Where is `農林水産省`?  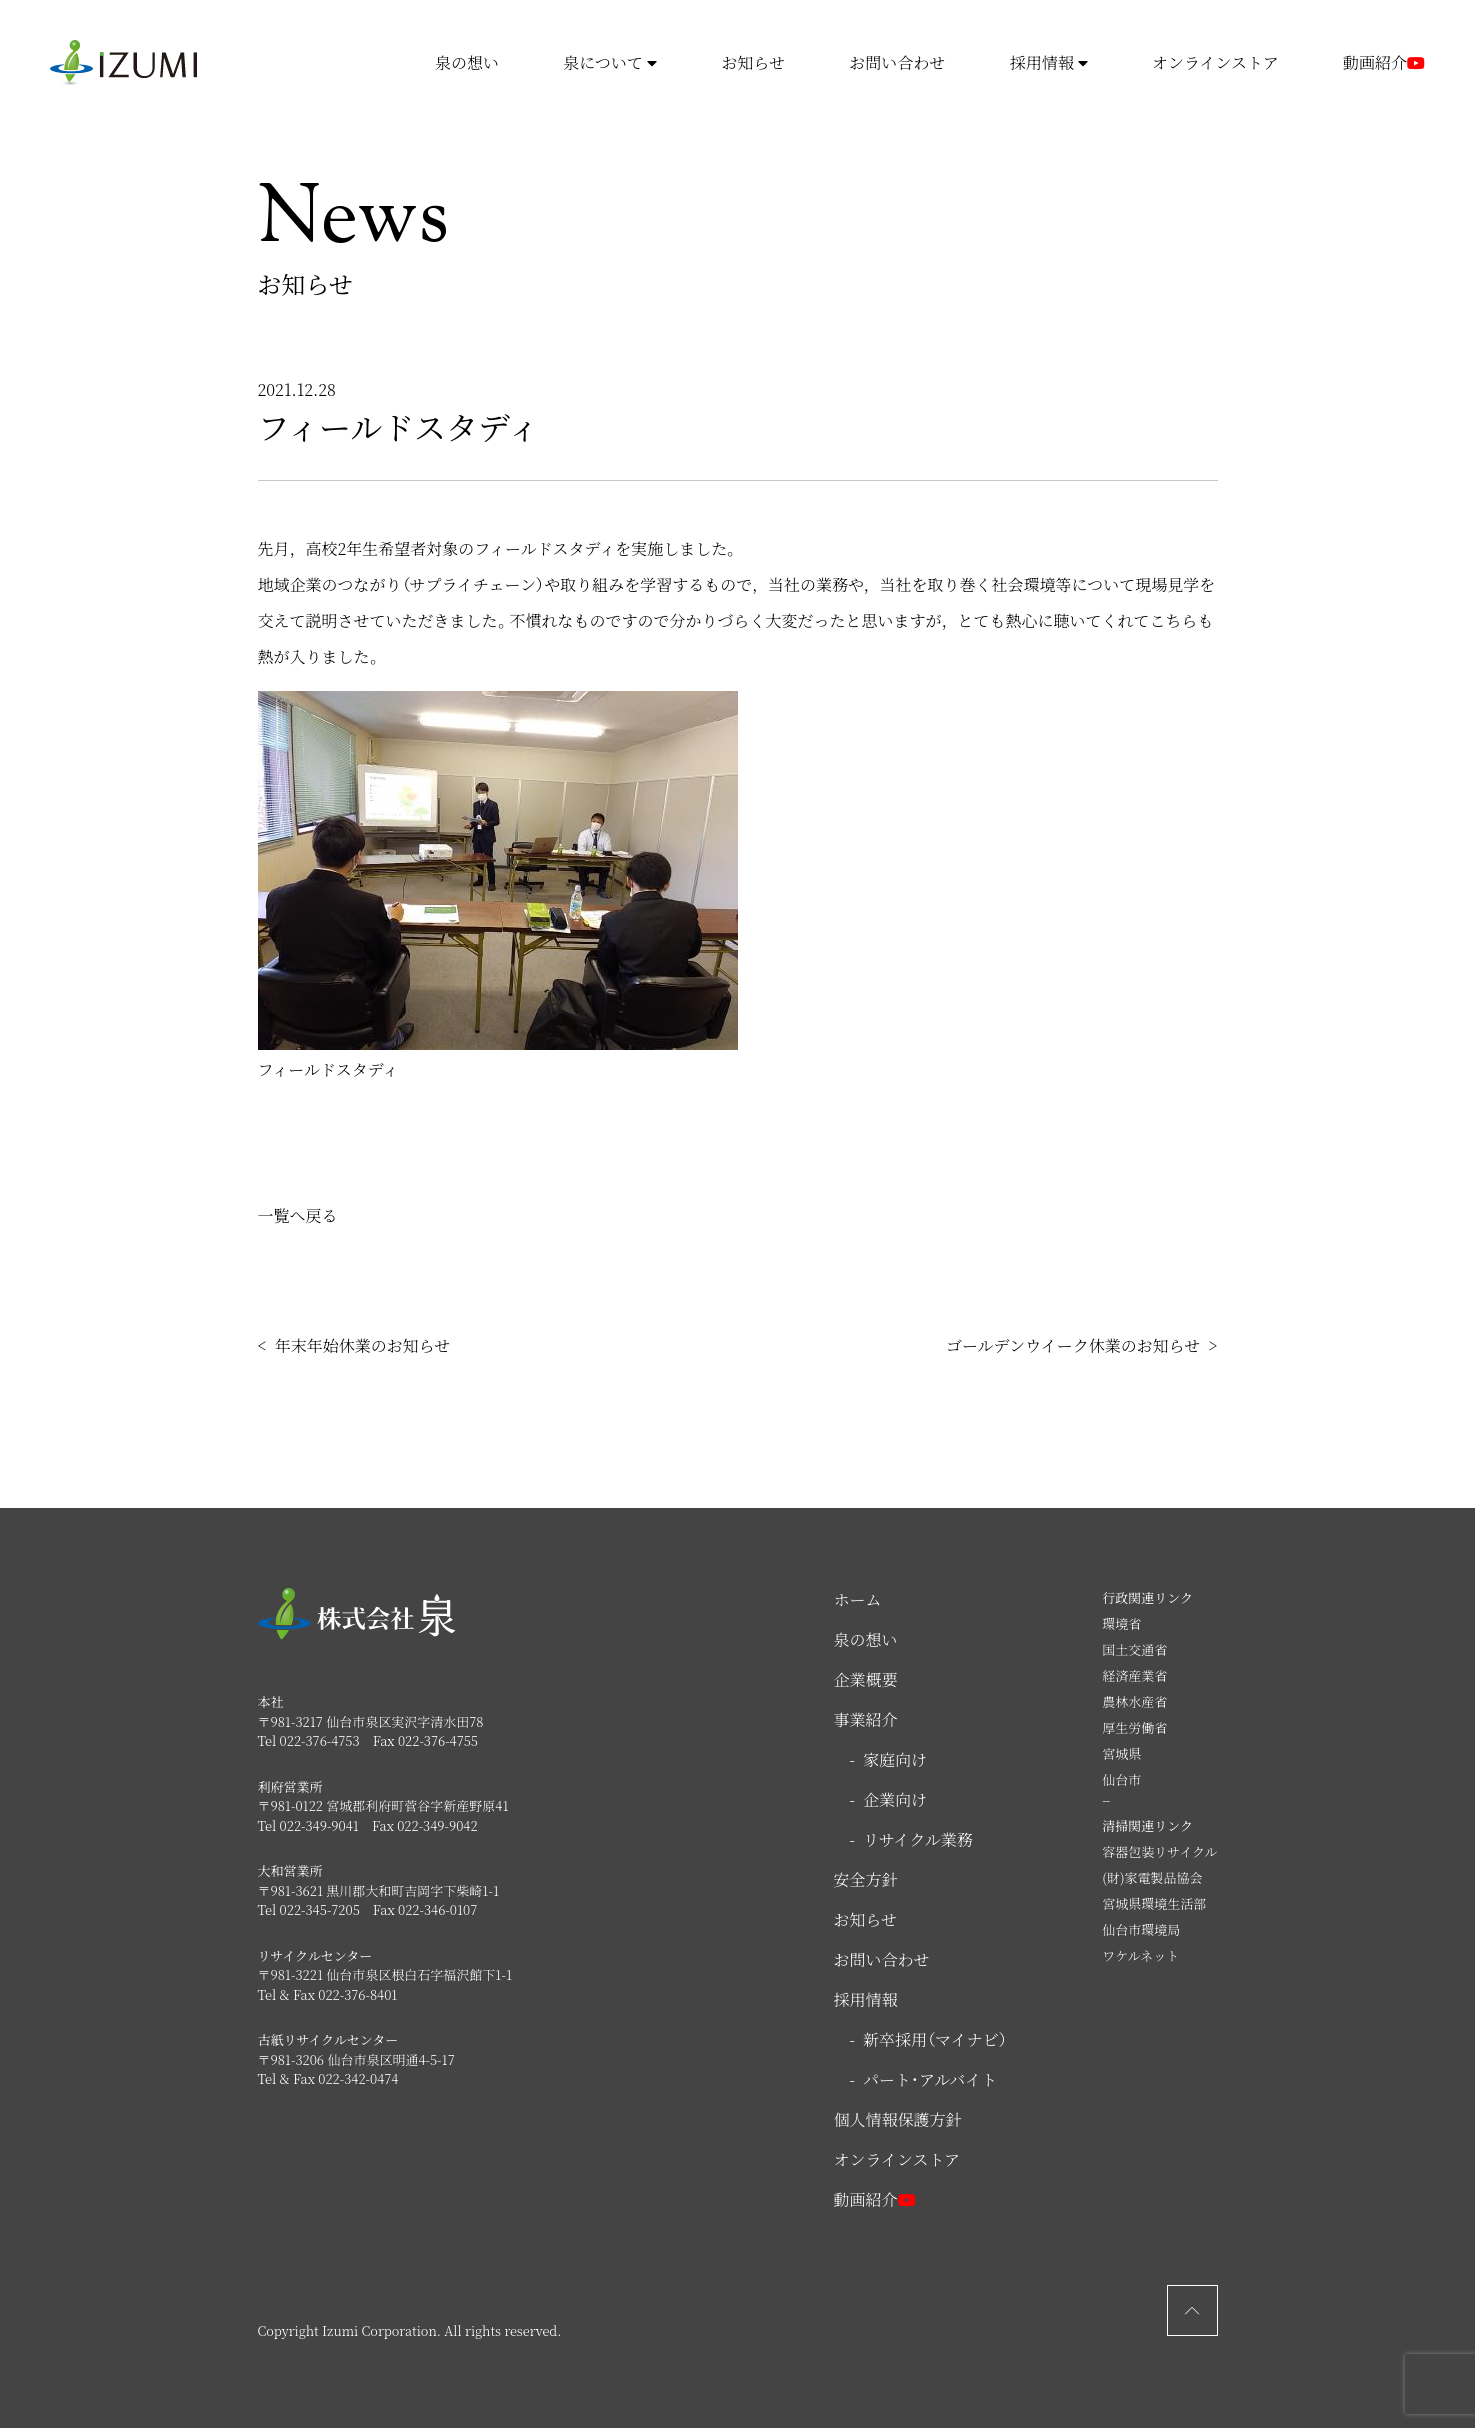
農林水産省 is located at coordinates (1134, 1701).